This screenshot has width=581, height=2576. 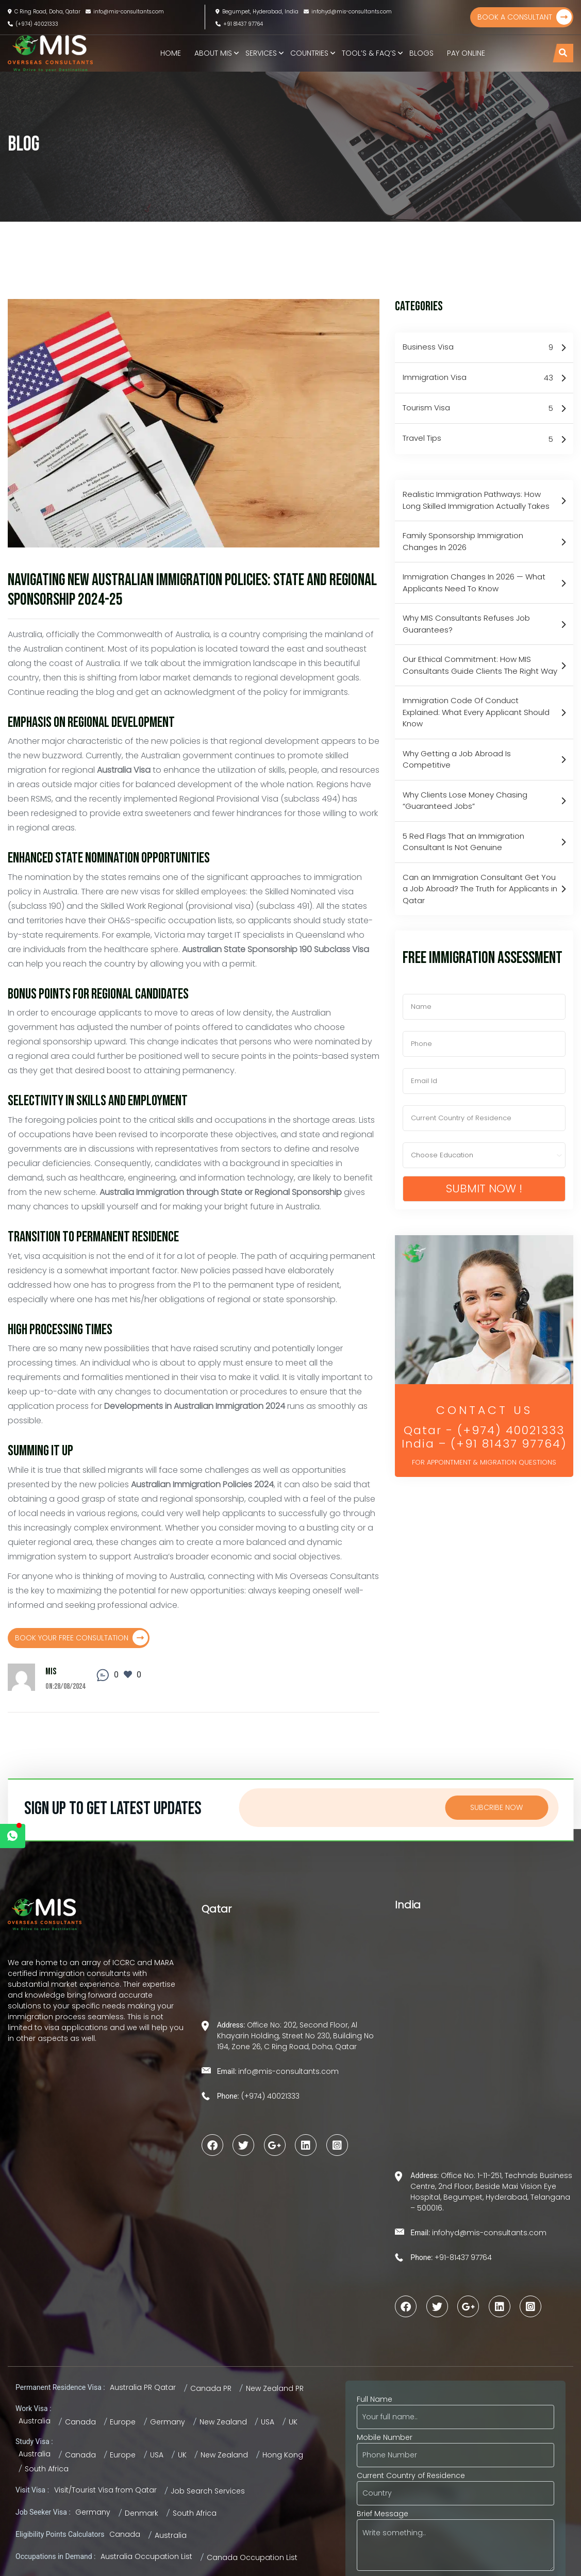 I want to click on Australia Occupation List, so click(x=146, y=2556).